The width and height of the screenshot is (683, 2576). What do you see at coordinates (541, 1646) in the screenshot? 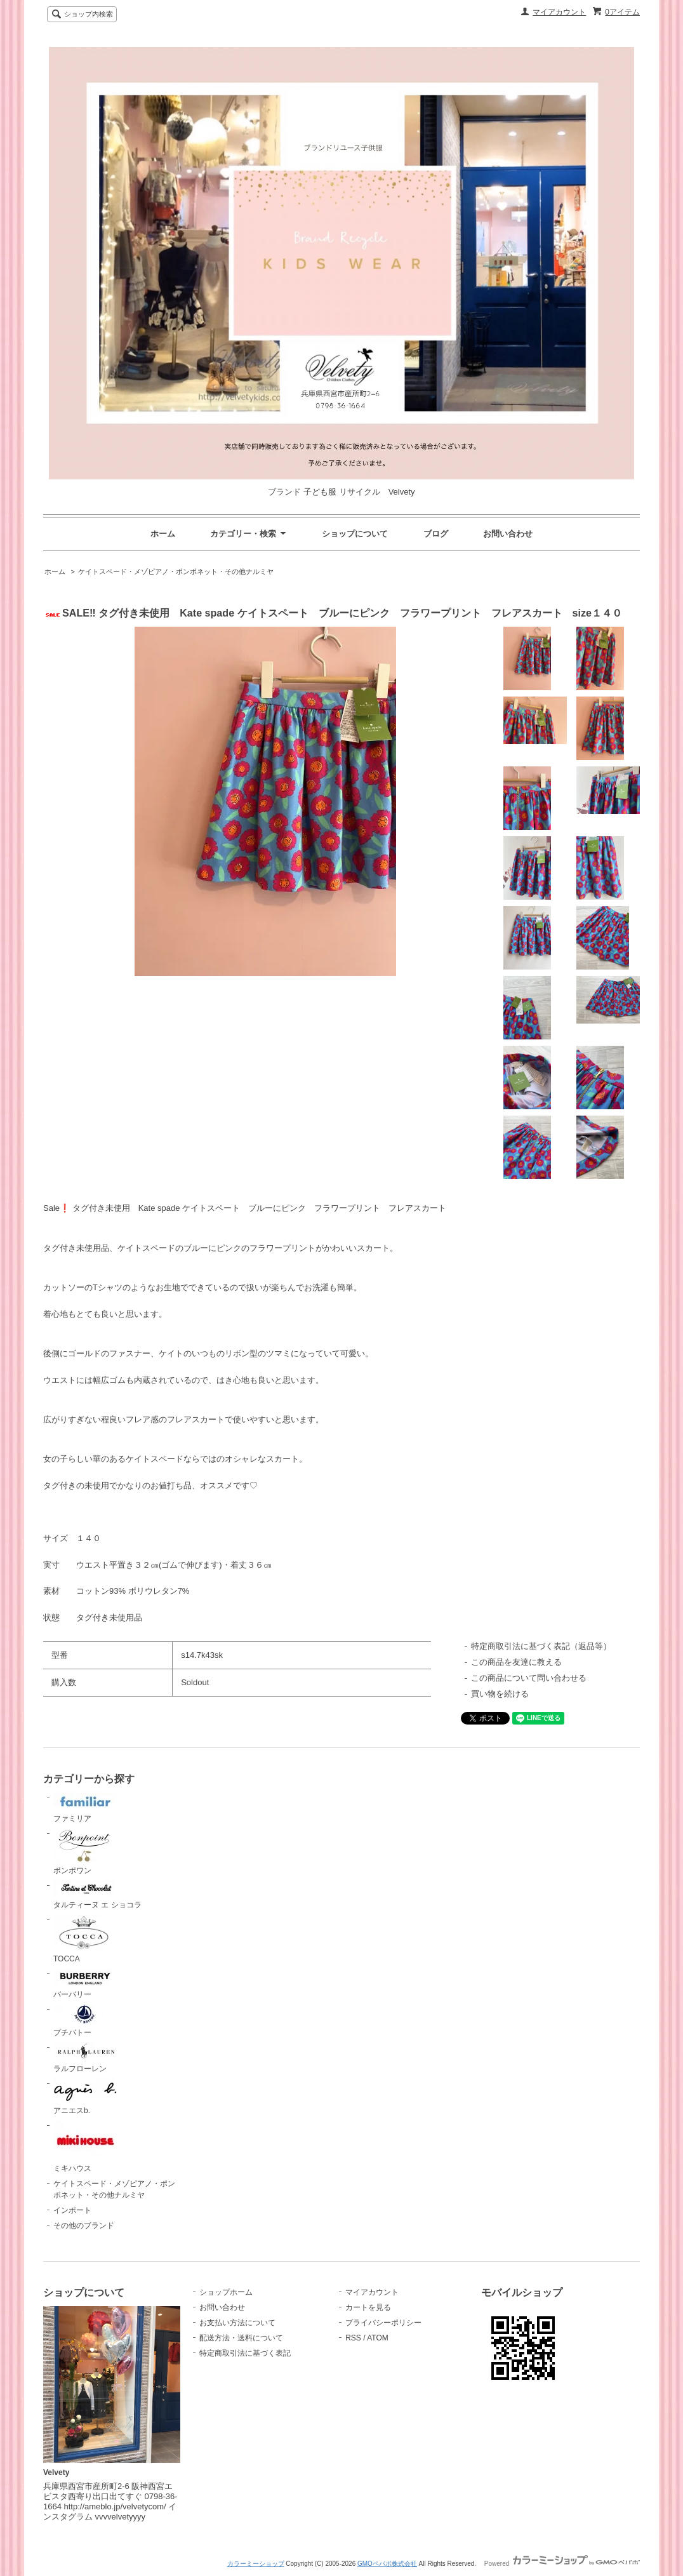
I see `特定商取引法に基づく表記（返品等）` at bounding box center [541, 1646].